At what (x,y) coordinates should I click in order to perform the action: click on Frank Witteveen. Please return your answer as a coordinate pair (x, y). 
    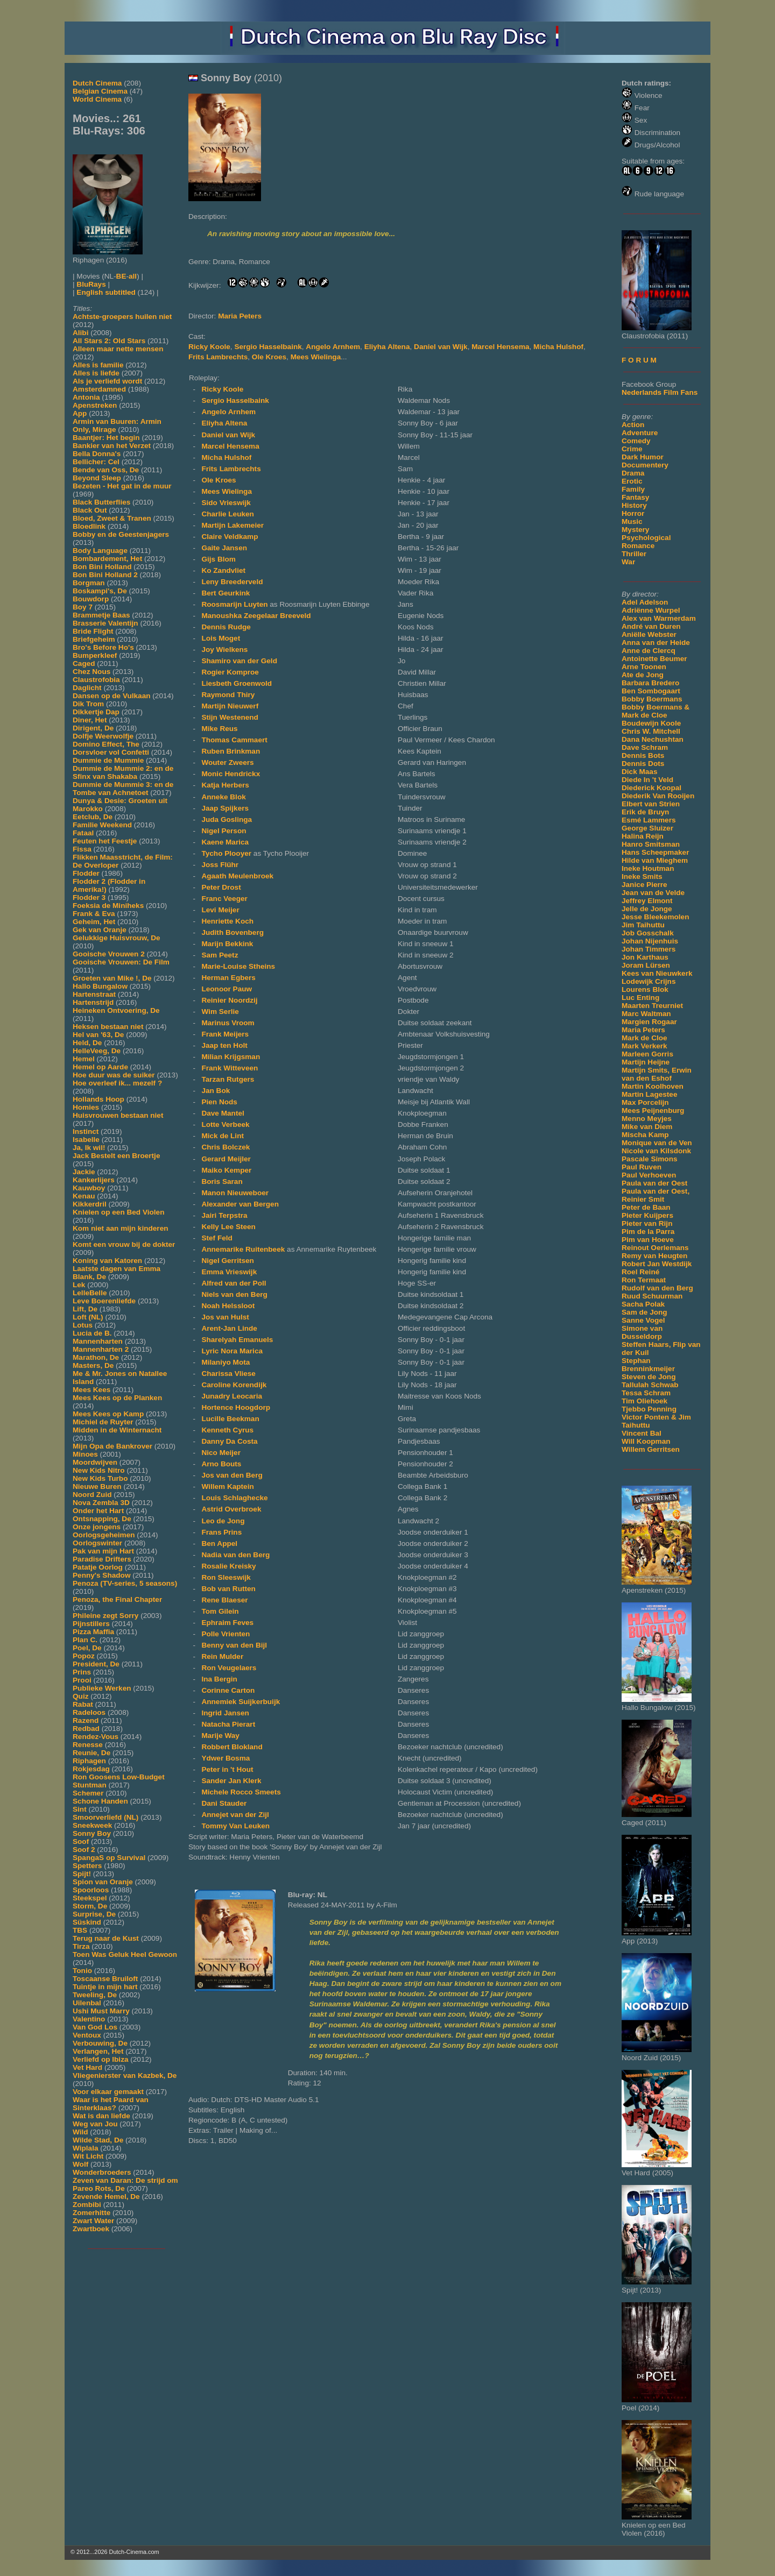
    Looking at the image, I should click on (229, 1068).